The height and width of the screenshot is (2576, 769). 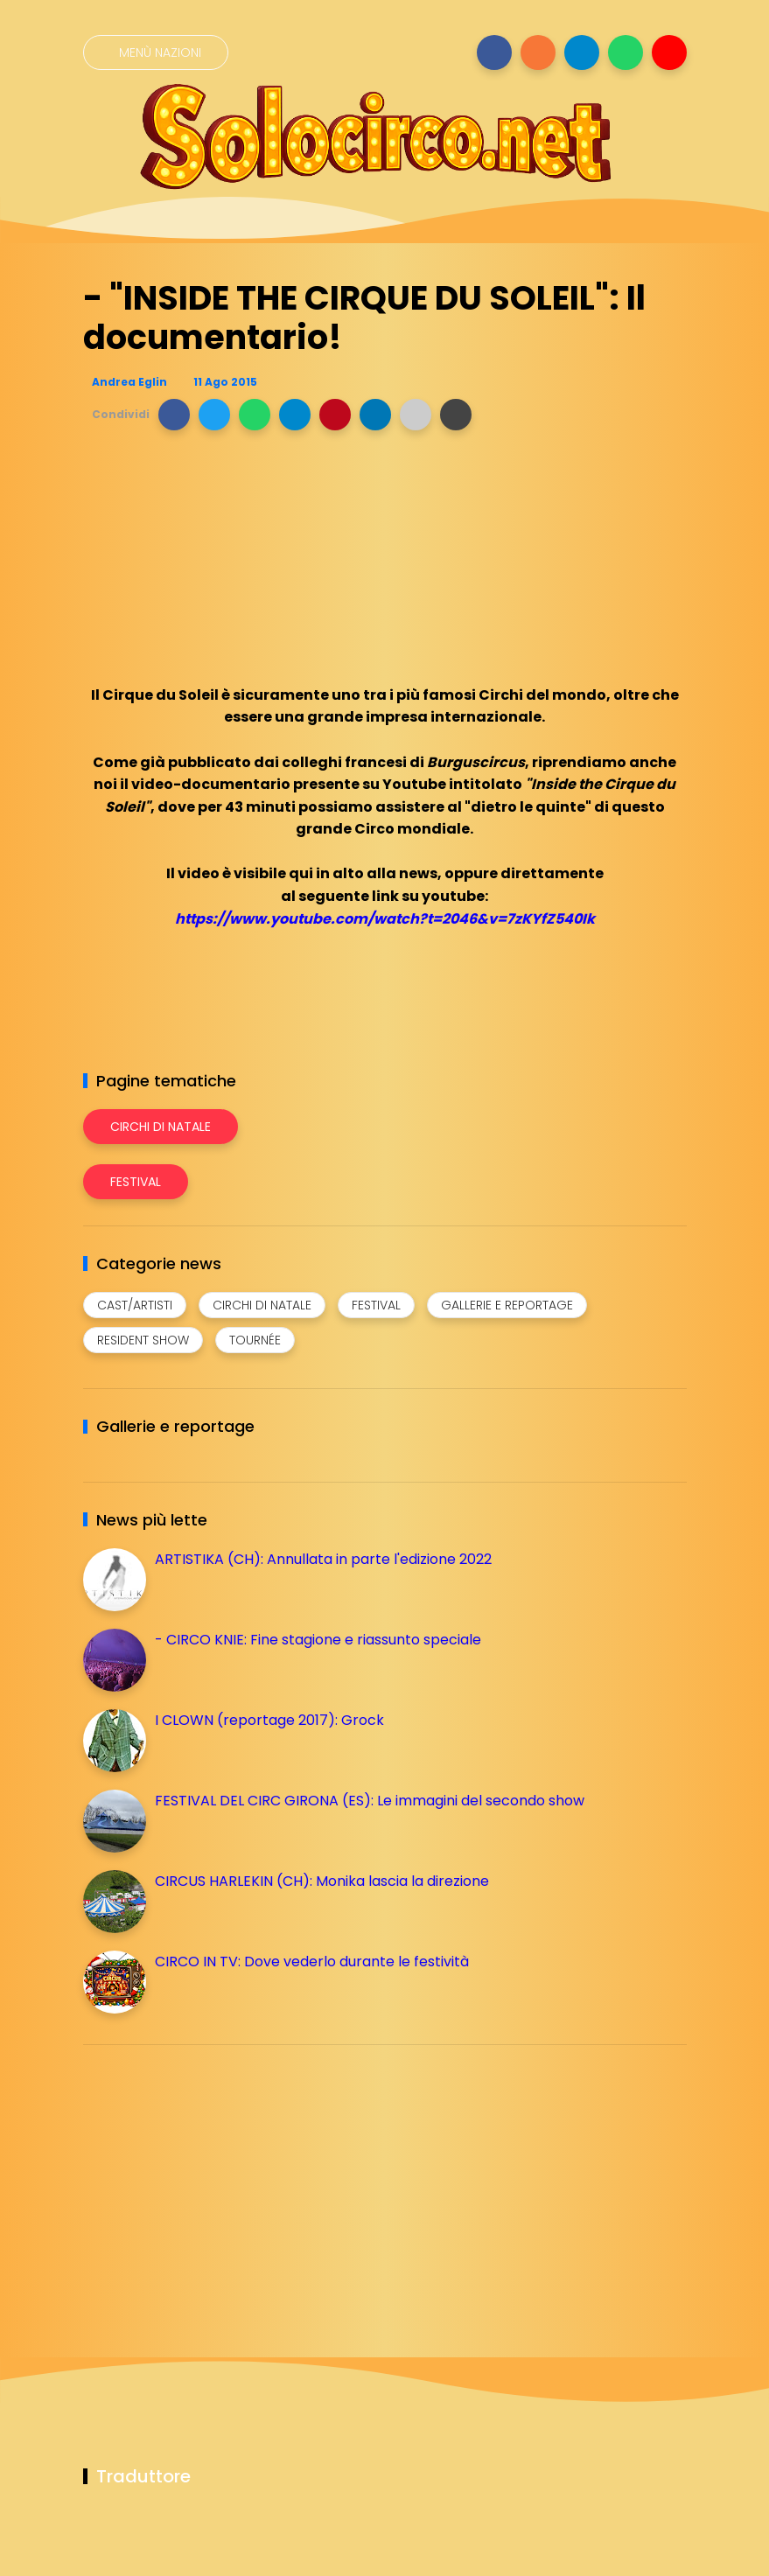 I want to click on CIRCUS HARLEKIN (CH): Monika lascia la direzione, so click(x=322, y=1881).